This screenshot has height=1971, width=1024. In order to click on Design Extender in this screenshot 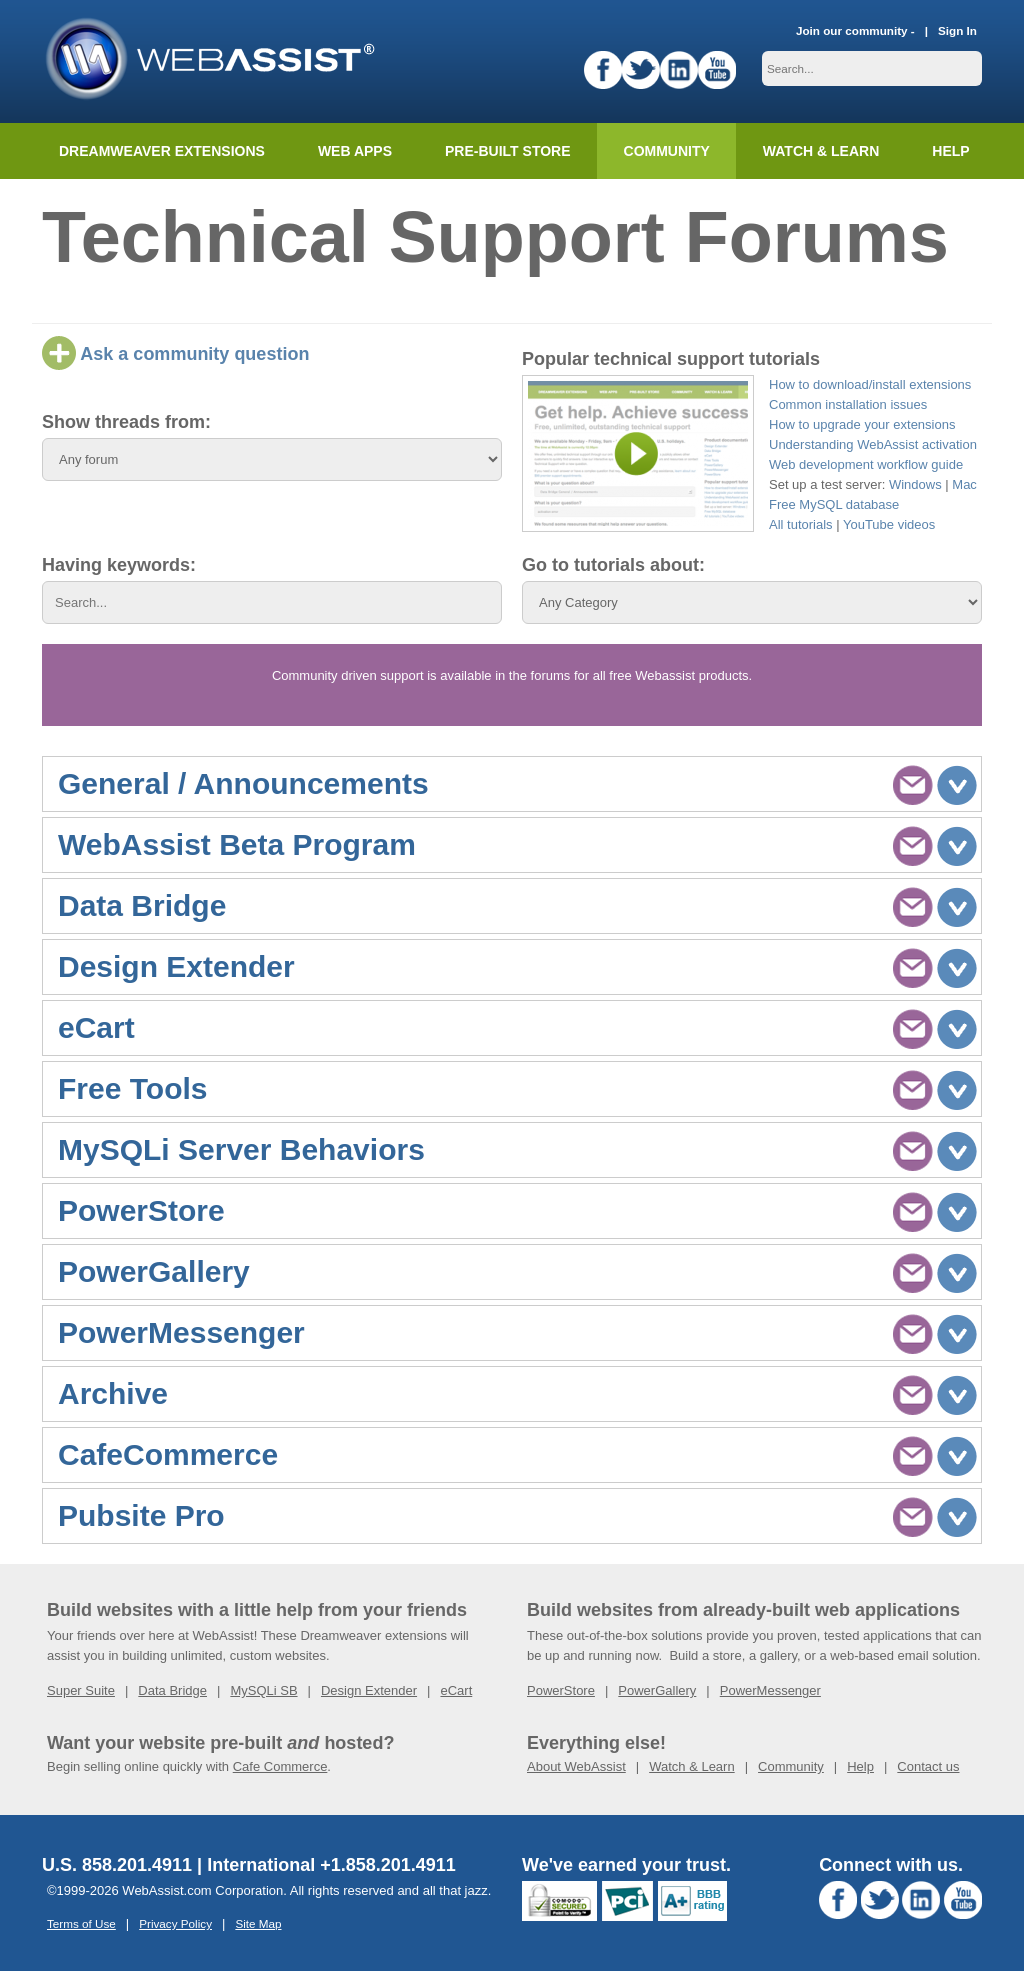, I will do `click(369, 1690)`.